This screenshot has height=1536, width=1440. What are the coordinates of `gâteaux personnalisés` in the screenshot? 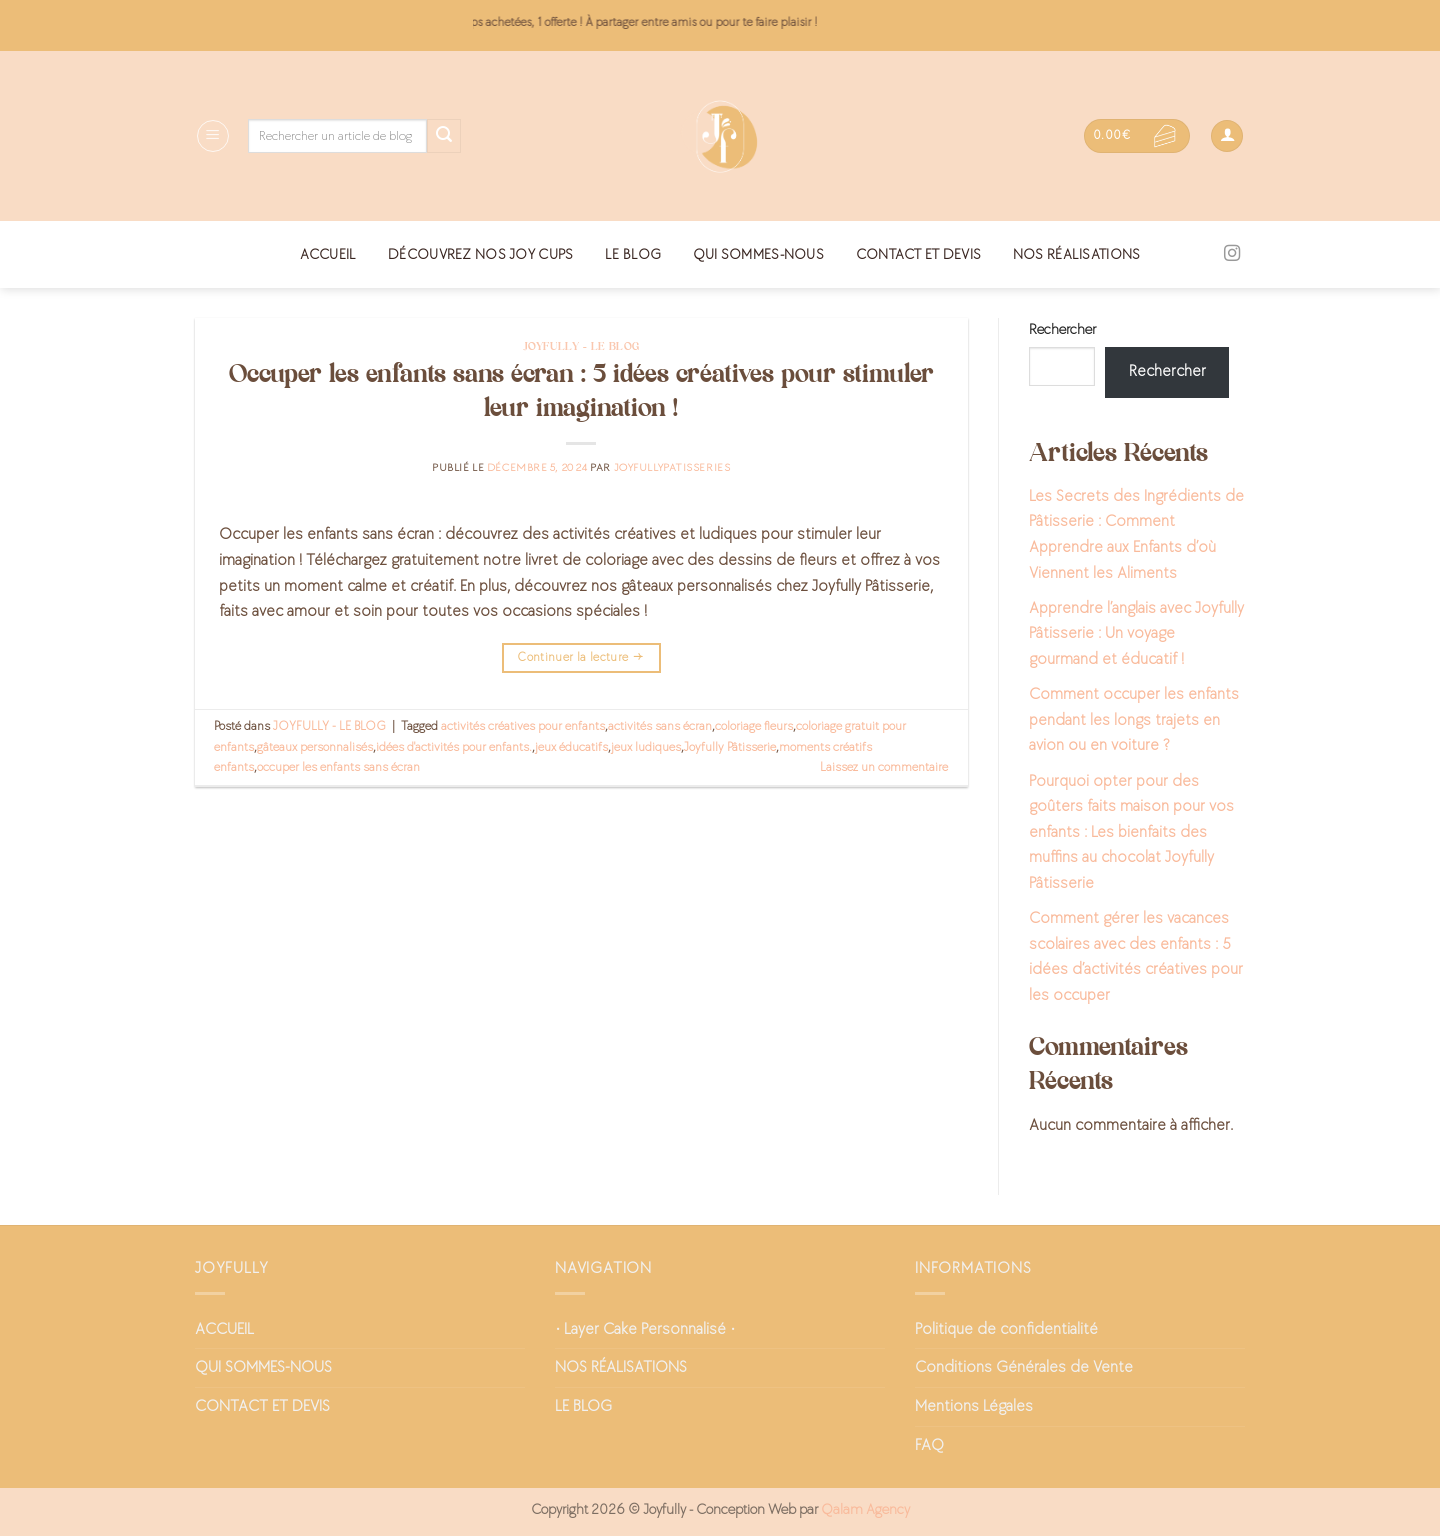 It's located at (315, 747).